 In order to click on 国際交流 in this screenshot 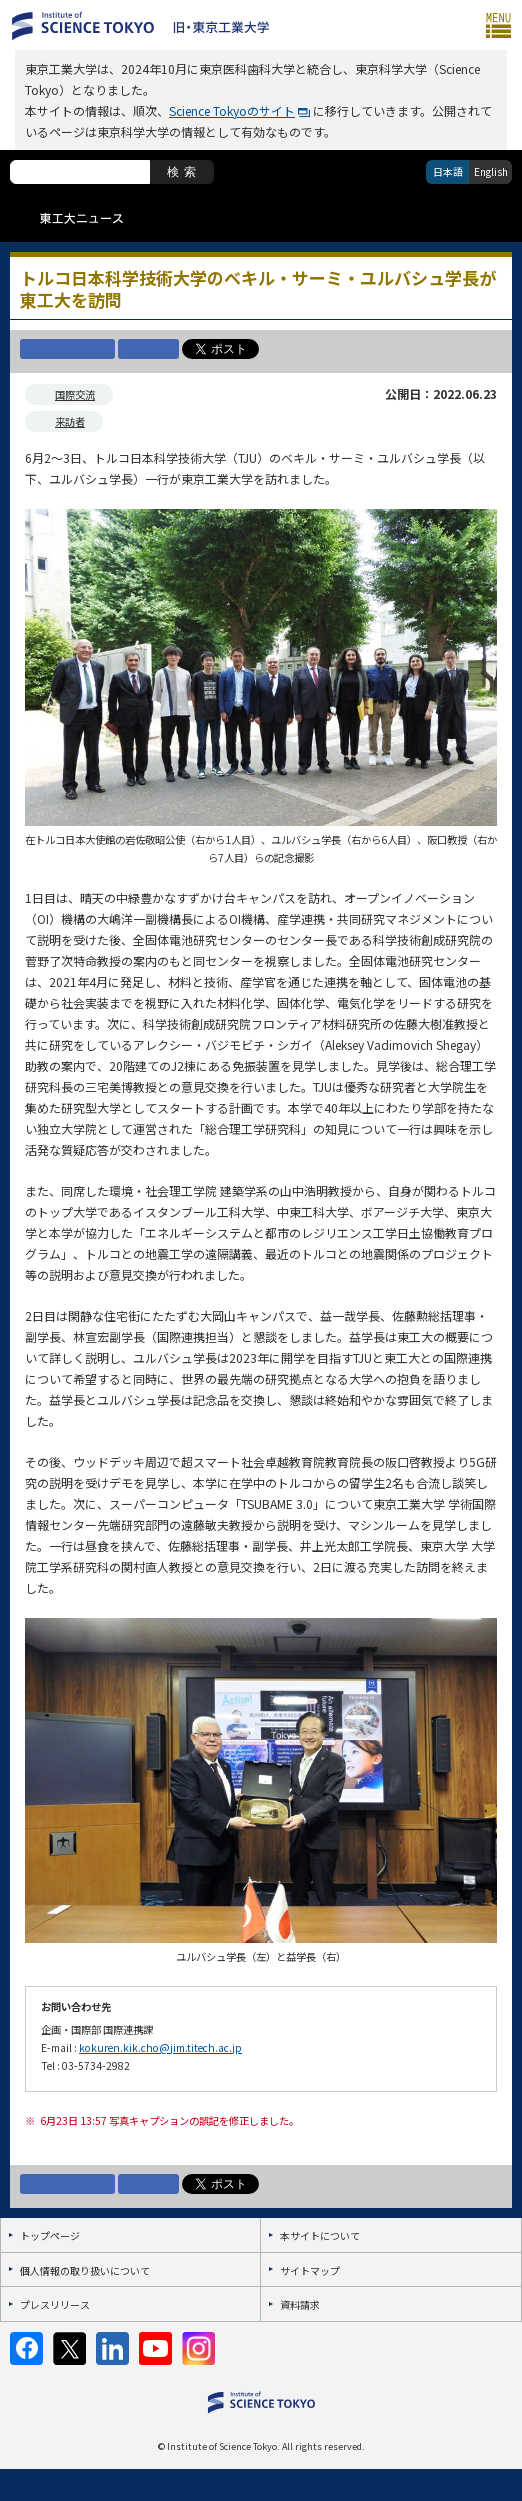, I will do `click(75, 394)`.